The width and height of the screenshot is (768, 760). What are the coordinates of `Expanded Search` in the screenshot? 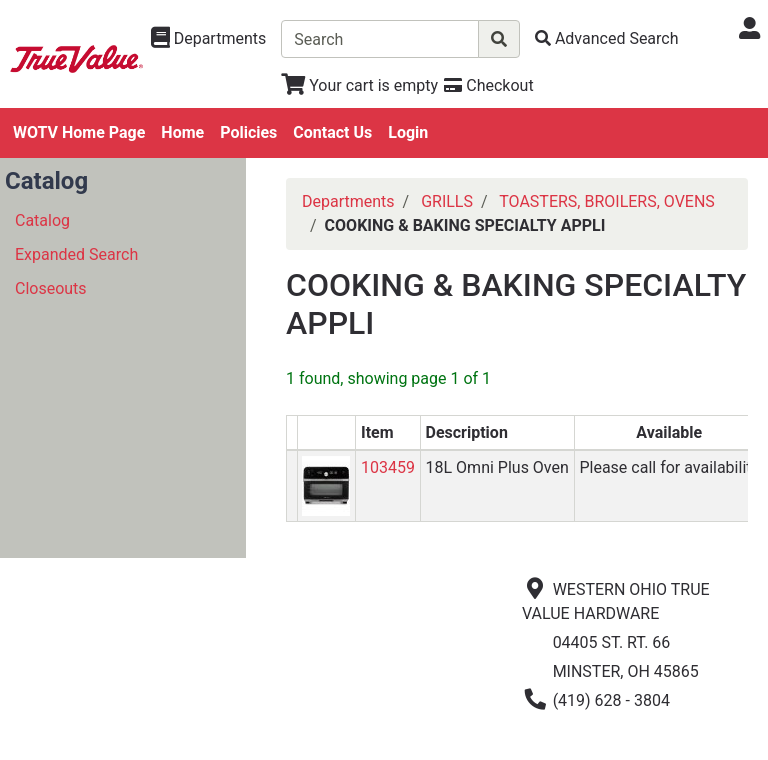 It's located at (76, 254).